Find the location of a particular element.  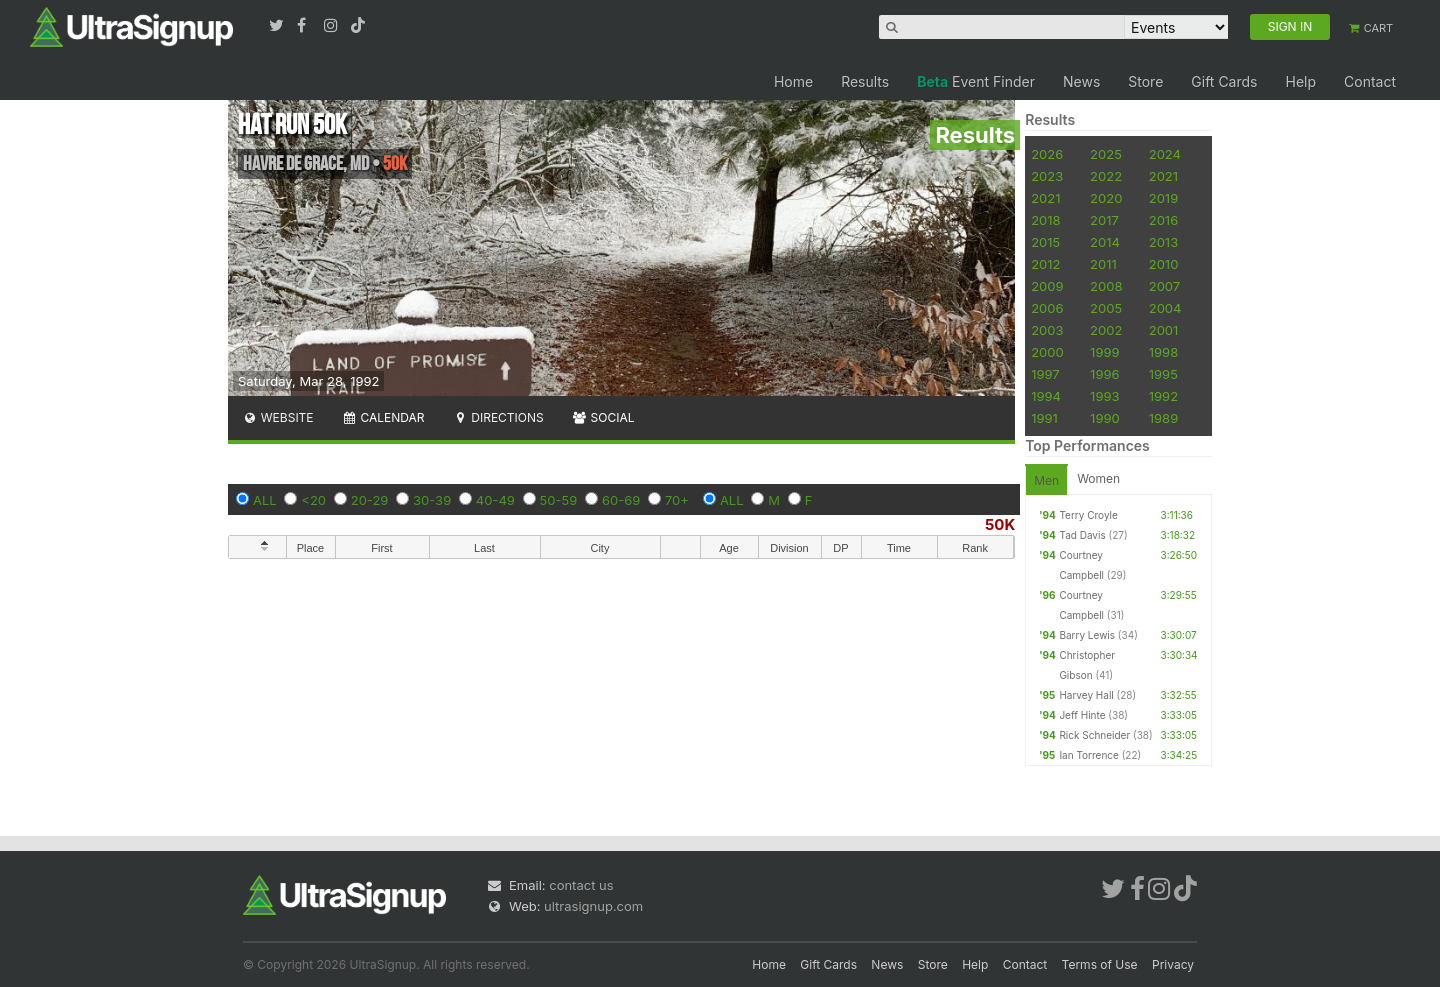

ALL is located at coordinates (265, 500).